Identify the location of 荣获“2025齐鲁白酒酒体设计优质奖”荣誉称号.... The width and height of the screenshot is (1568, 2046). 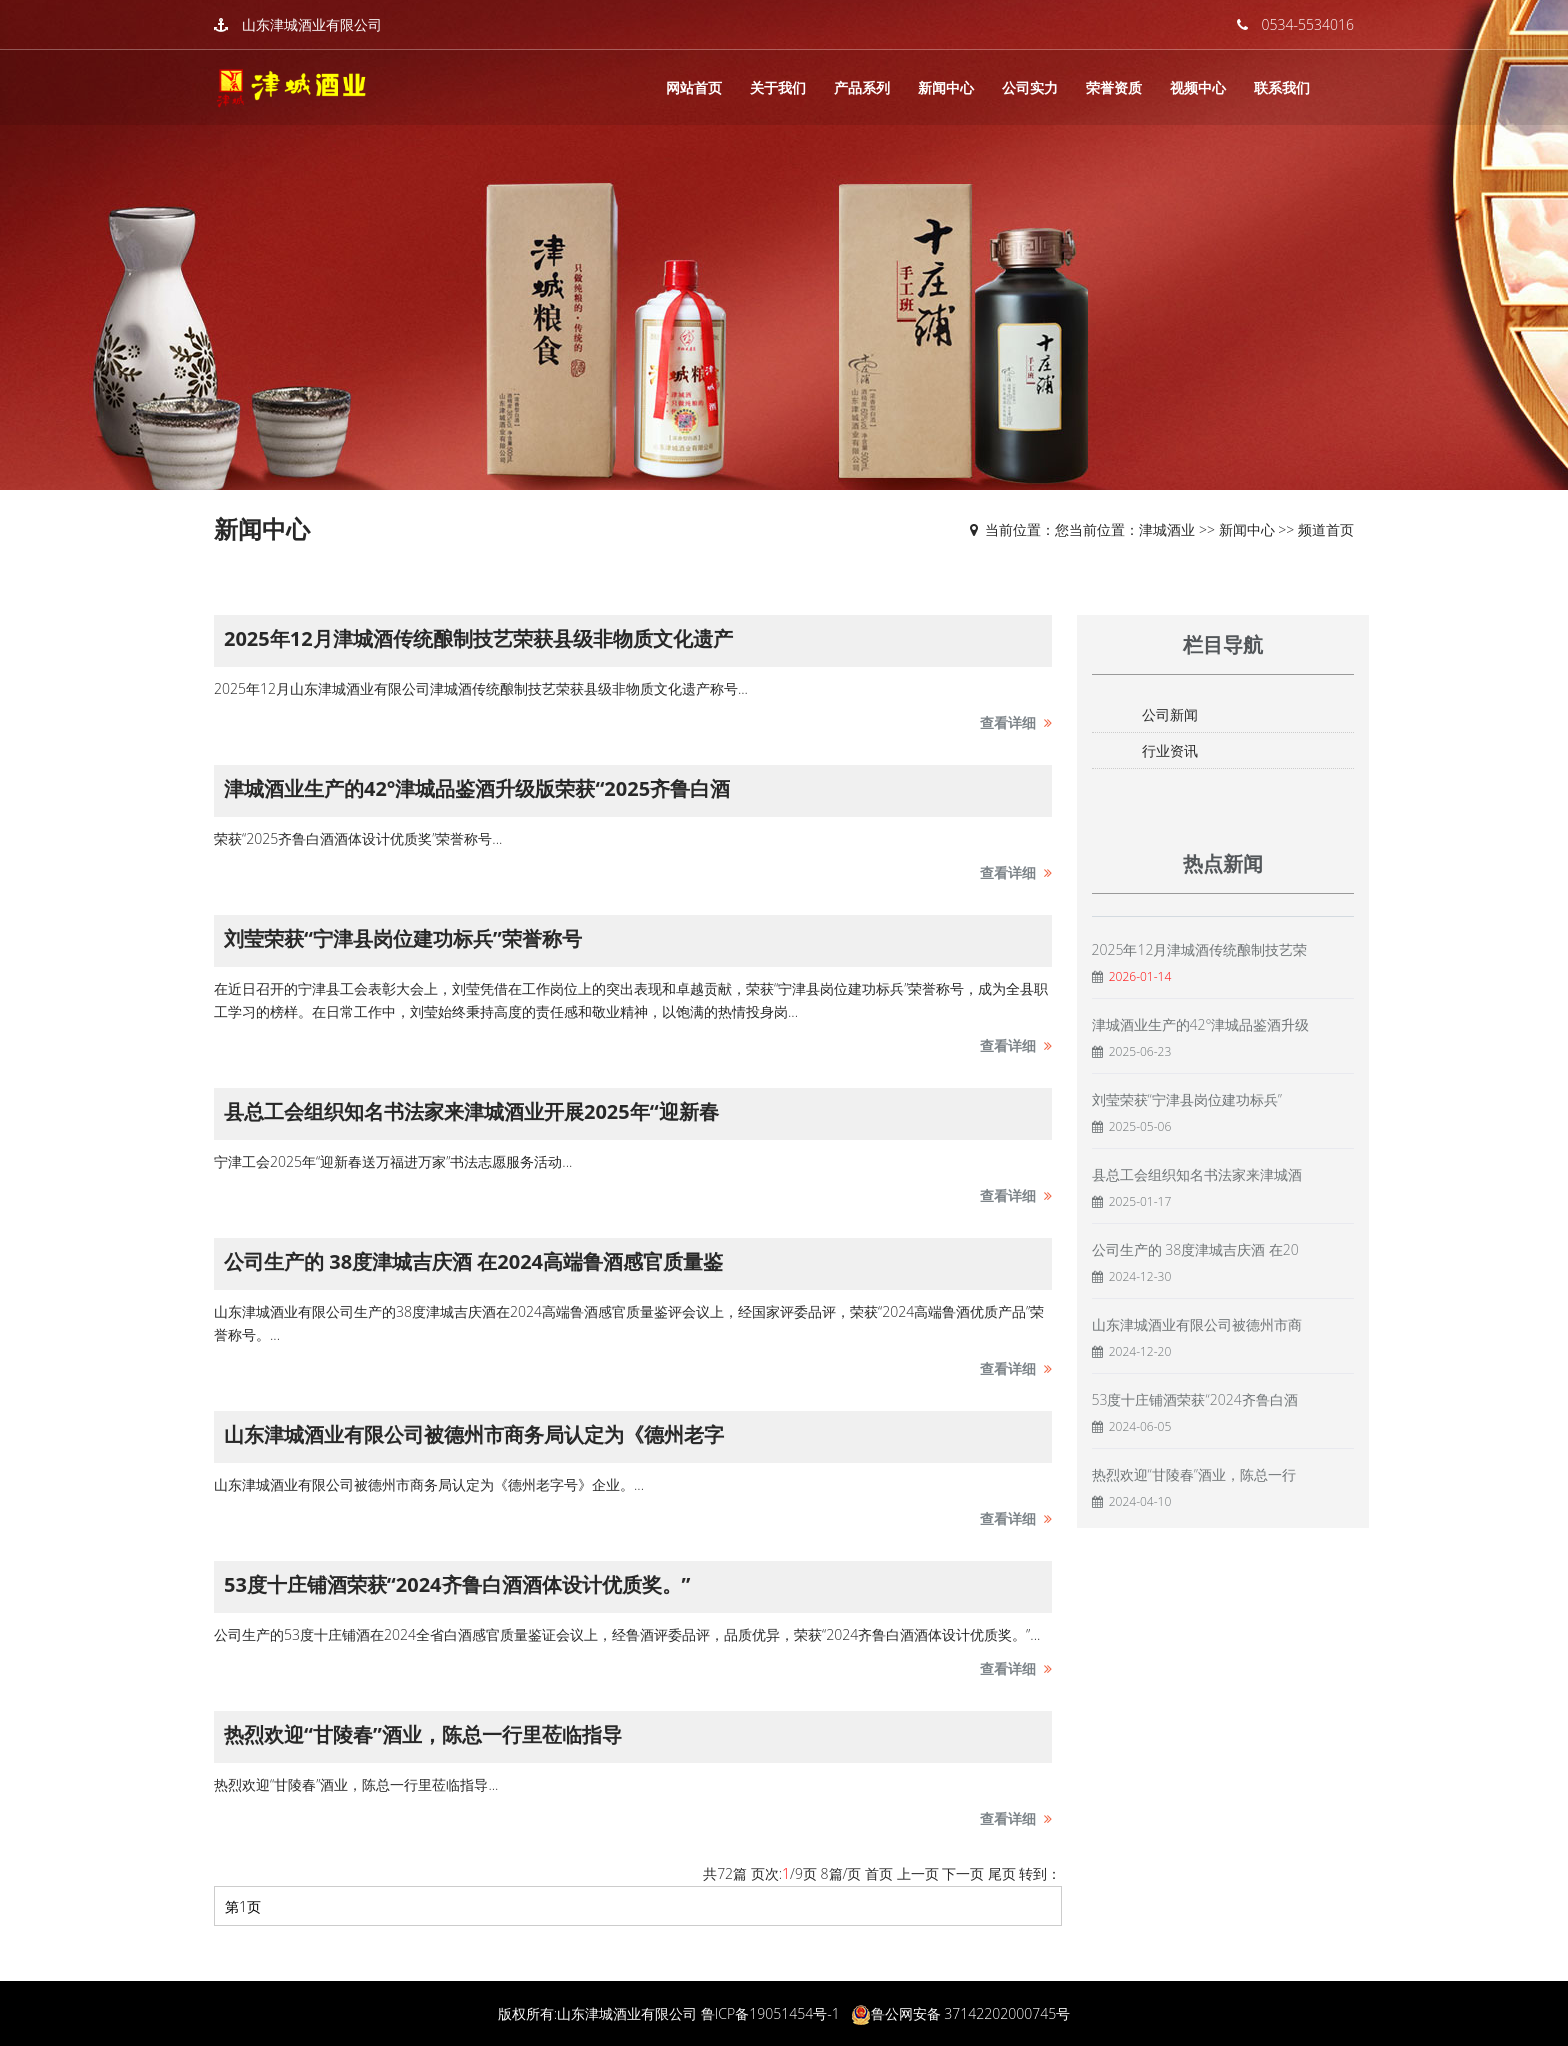
(358, 838).